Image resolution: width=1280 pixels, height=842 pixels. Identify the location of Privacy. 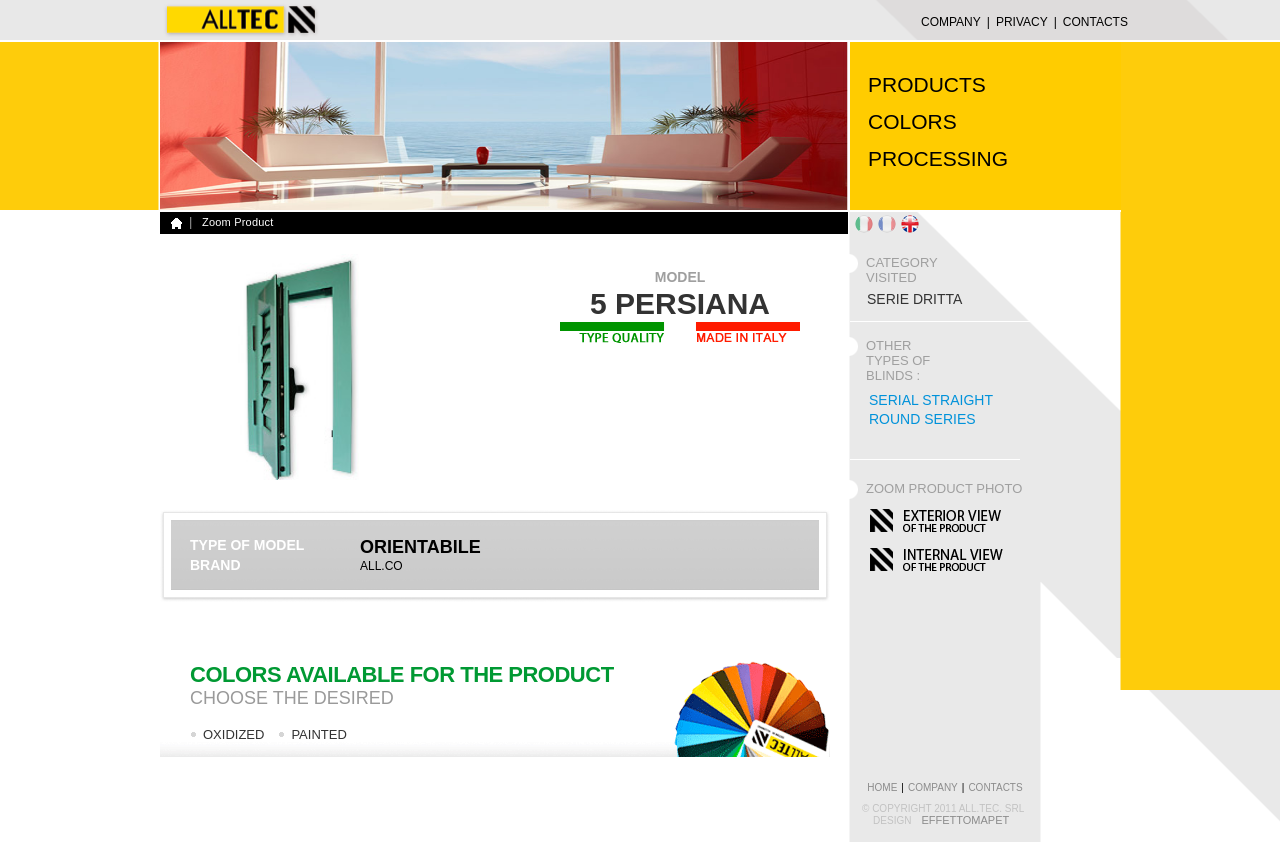
(1022, 22).